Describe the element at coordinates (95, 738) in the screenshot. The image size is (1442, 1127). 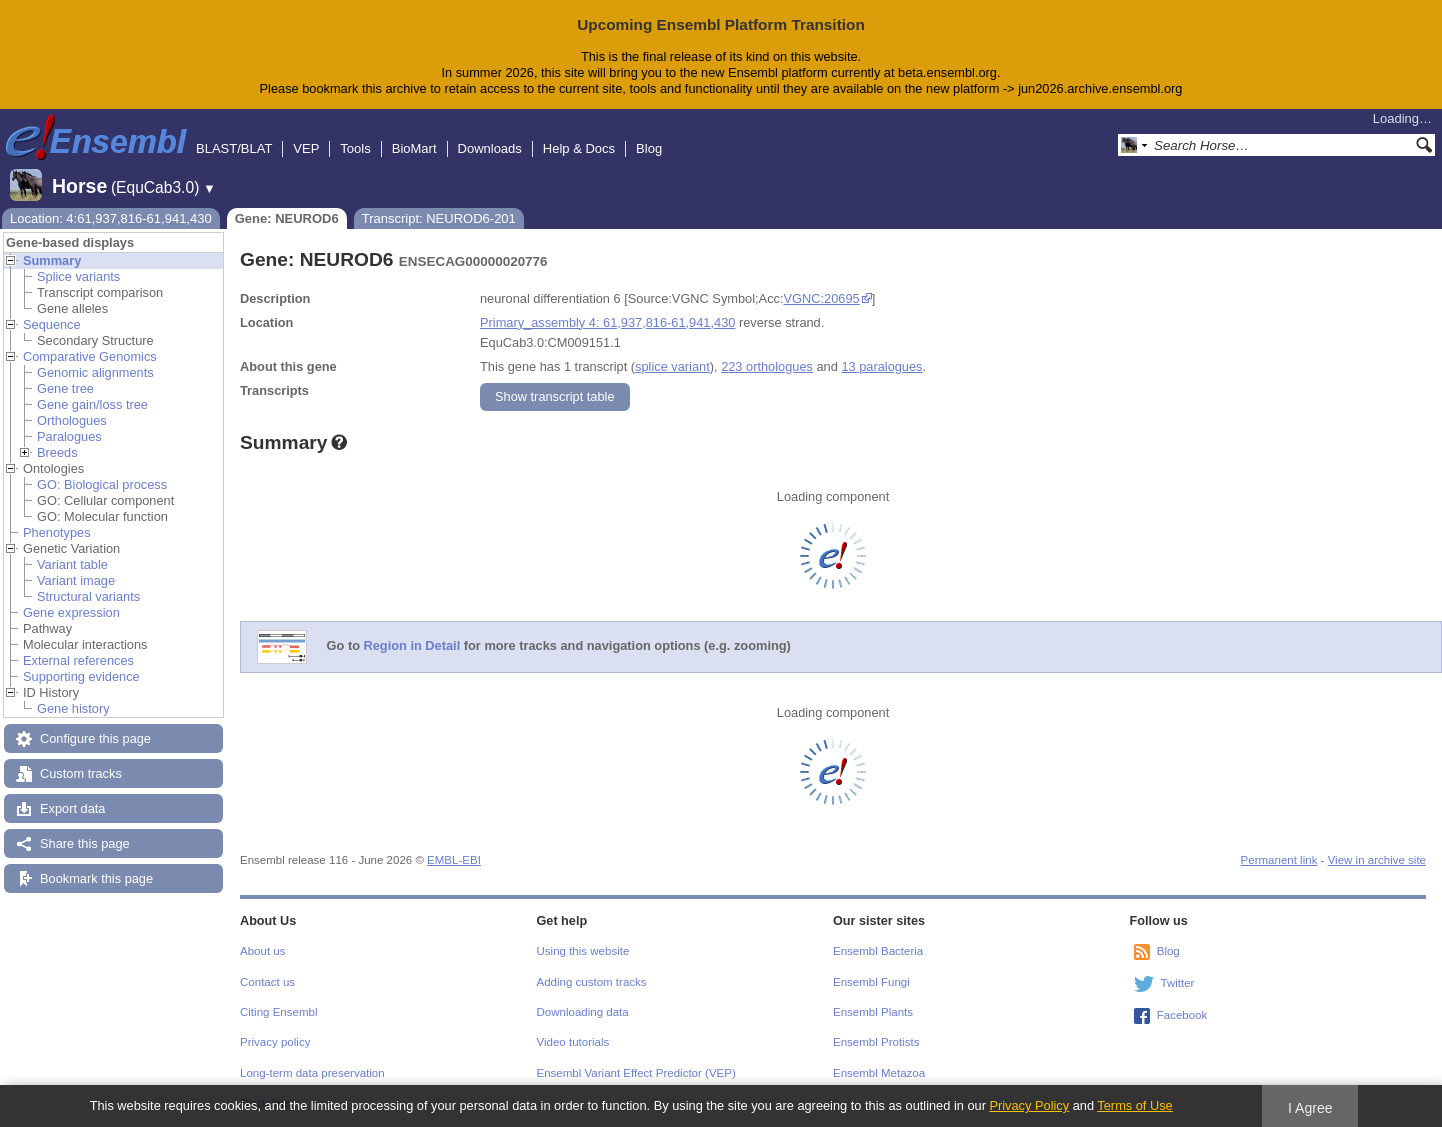
I see `Configure this page` at that location.